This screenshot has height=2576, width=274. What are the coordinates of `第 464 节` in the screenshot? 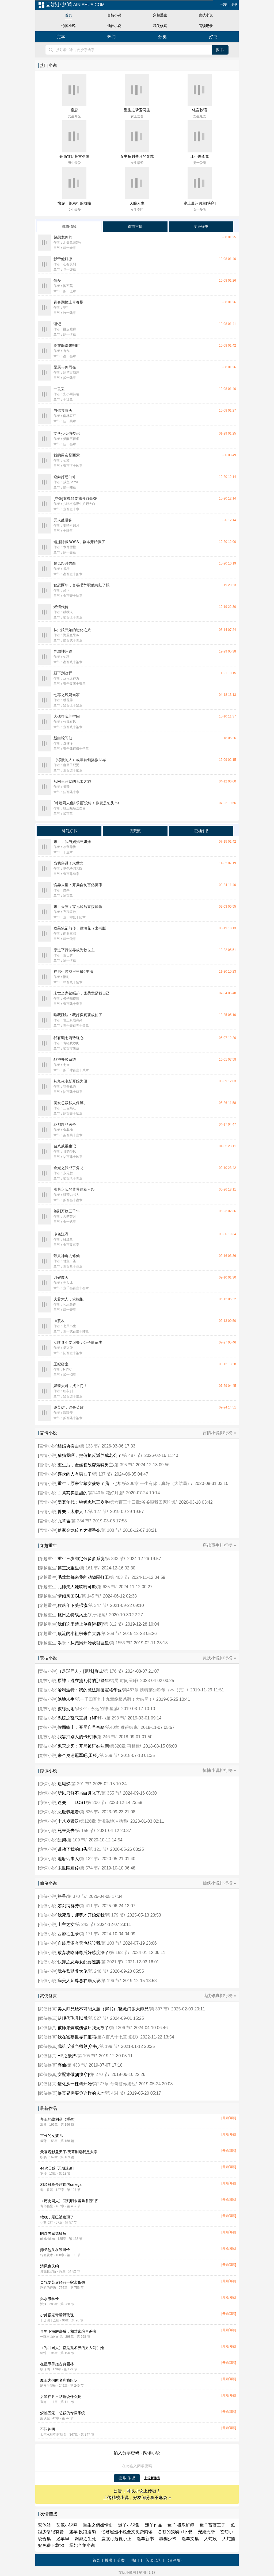 It's located at (115, 2093).